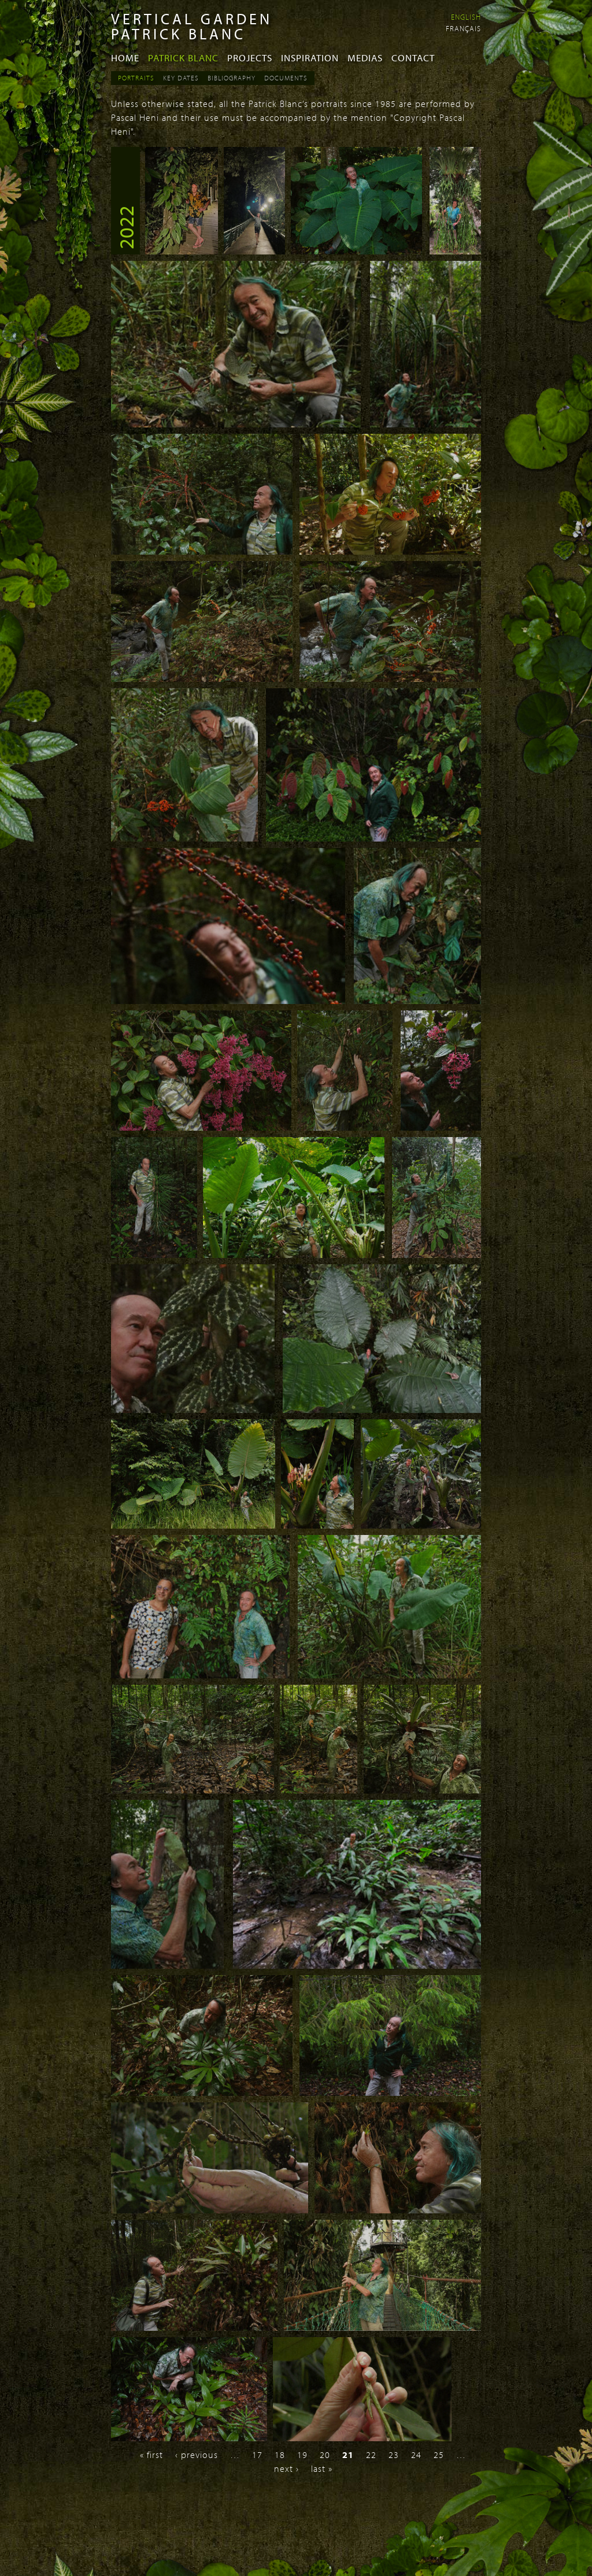 Image resolution: width=592 pixels, height=2576 pixels. I want to click on last », so click(321, 2468).